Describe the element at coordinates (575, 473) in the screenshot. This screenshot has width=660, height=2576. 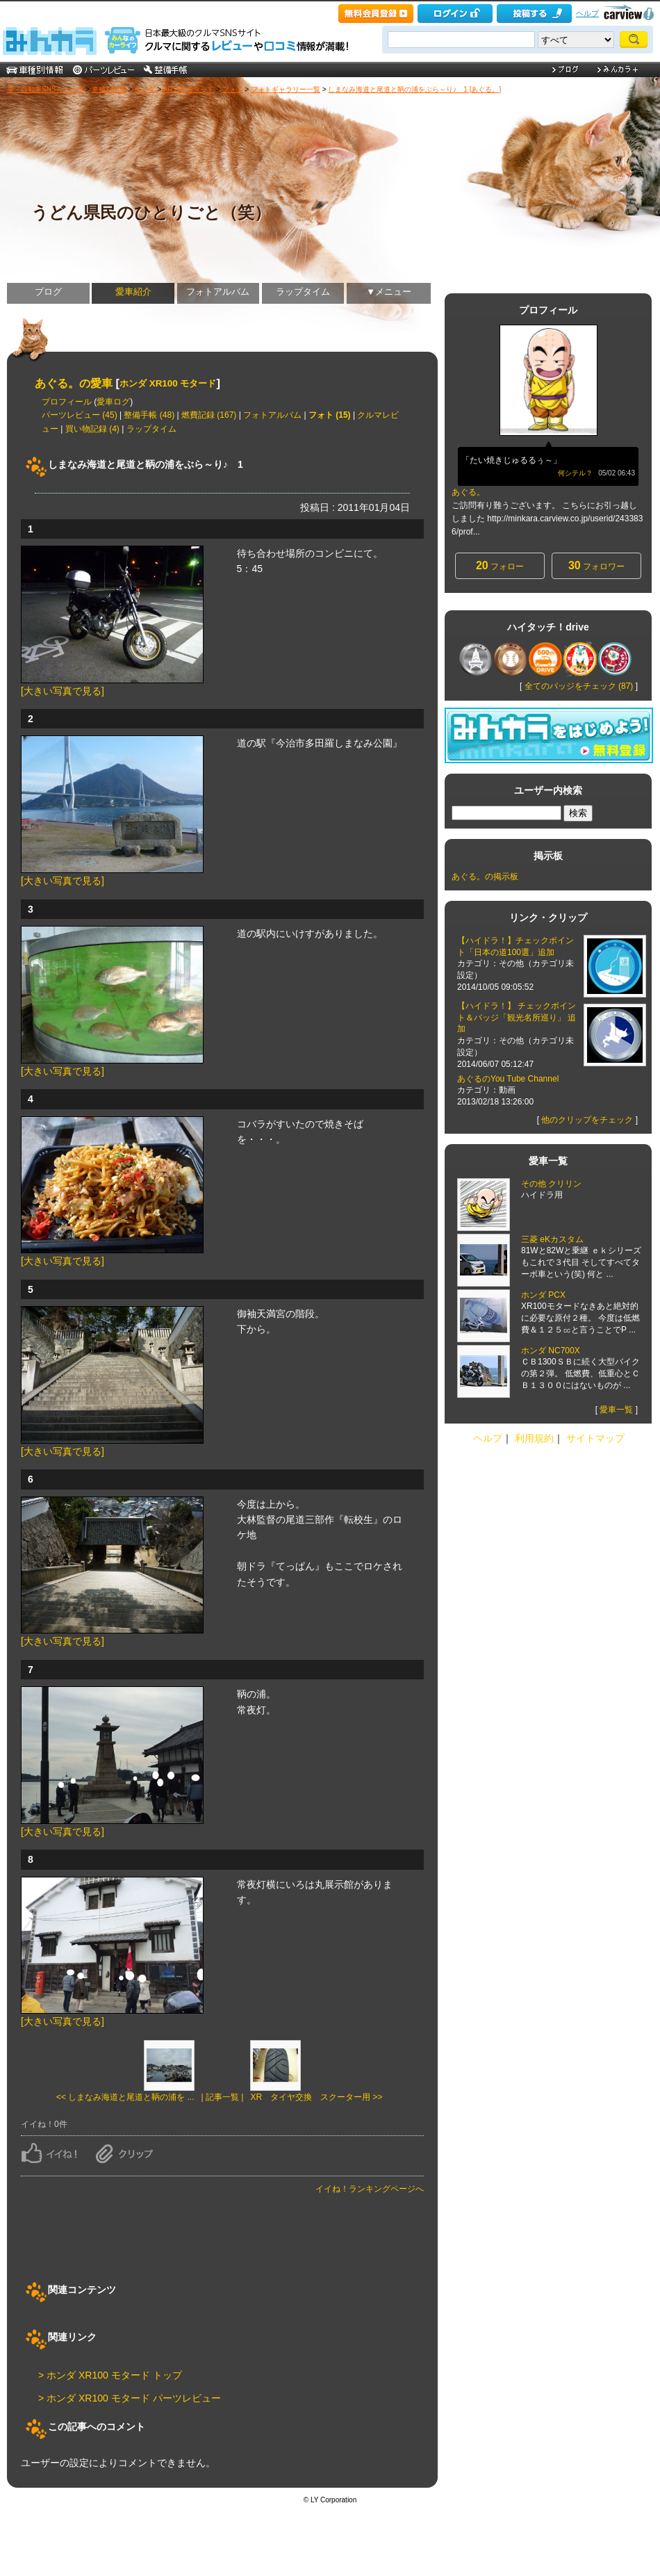
I see `何シテル？` at that location.